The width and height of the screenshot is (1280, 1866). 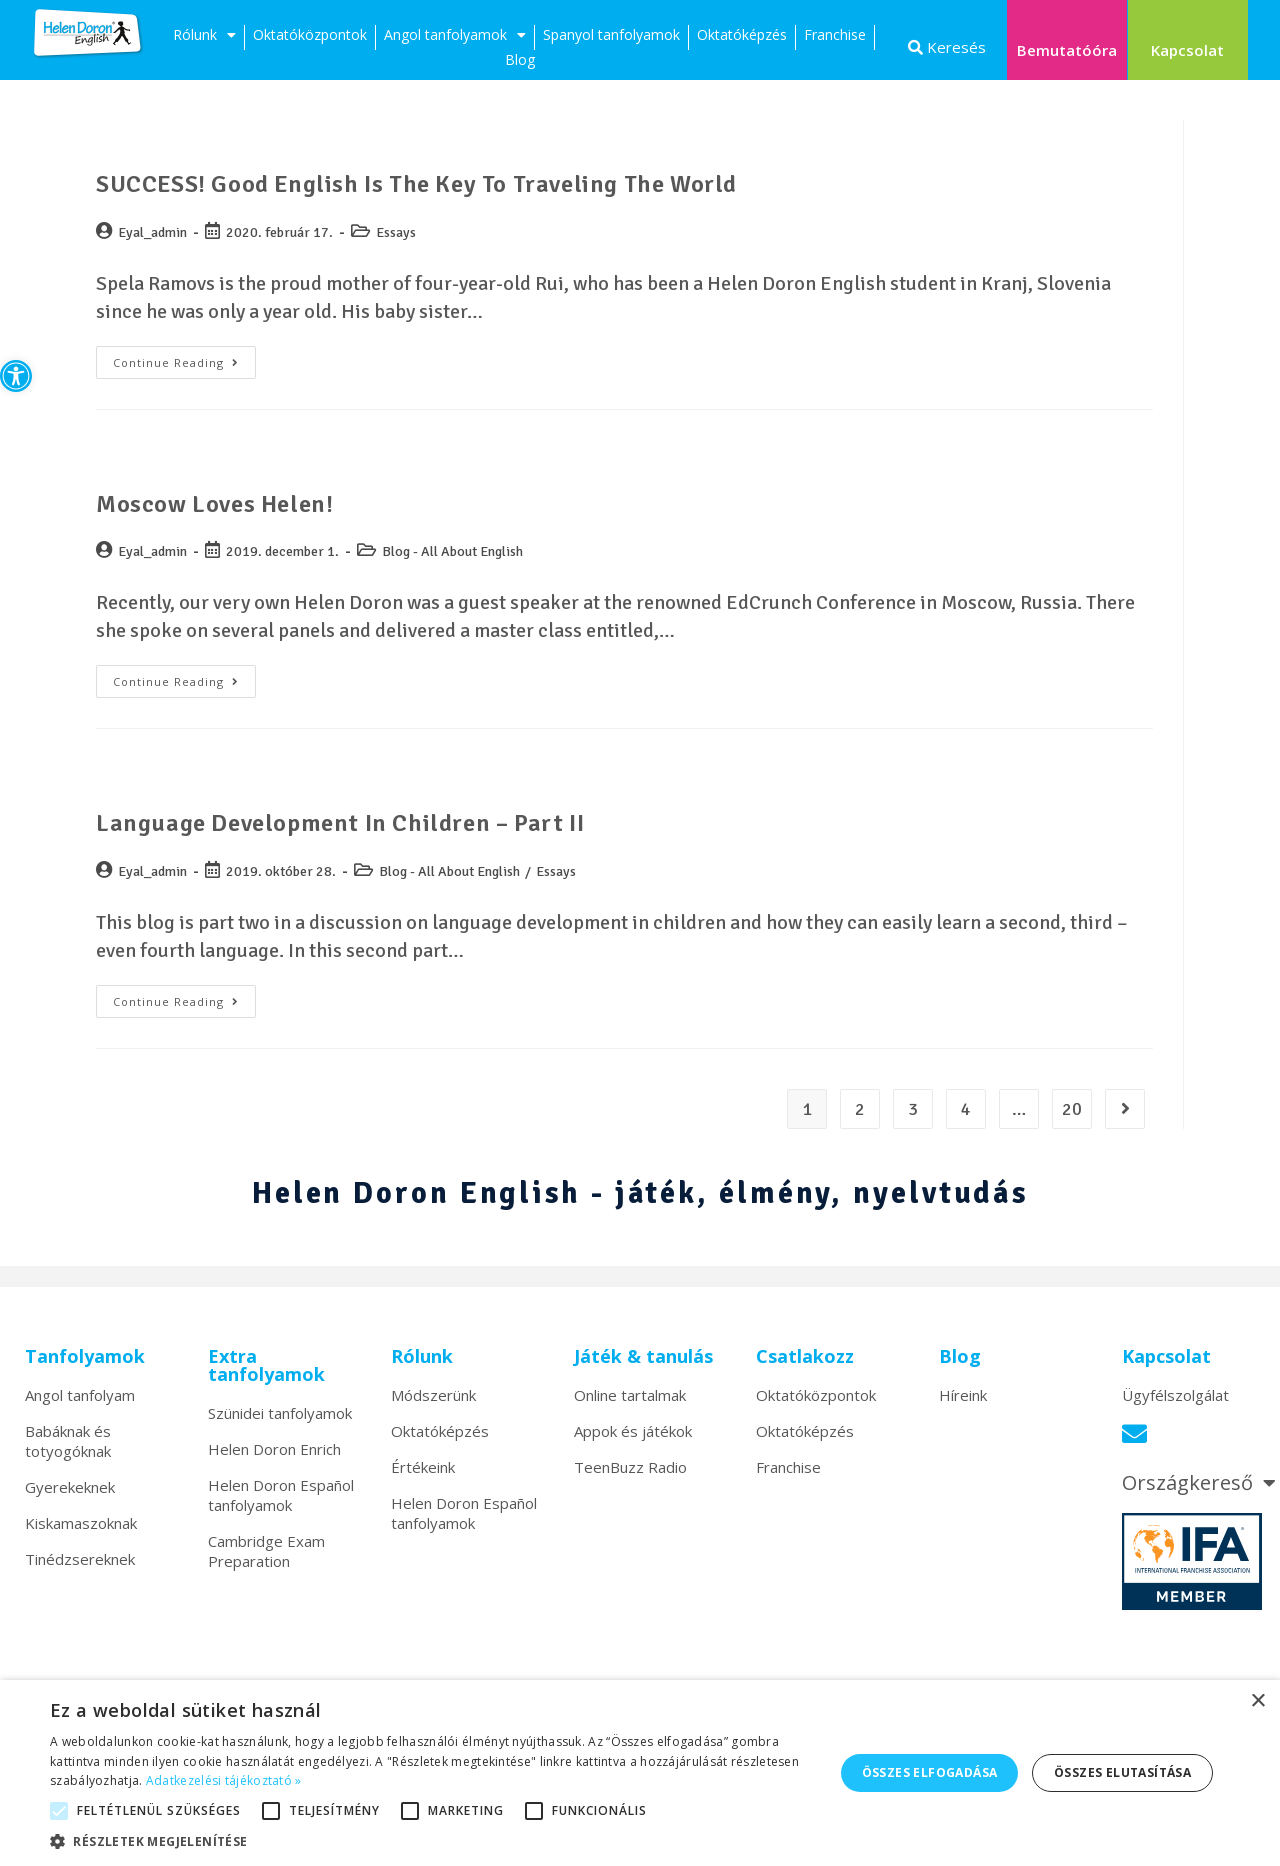 I want to click on Blog - All About English, so click(x=452, y=551).